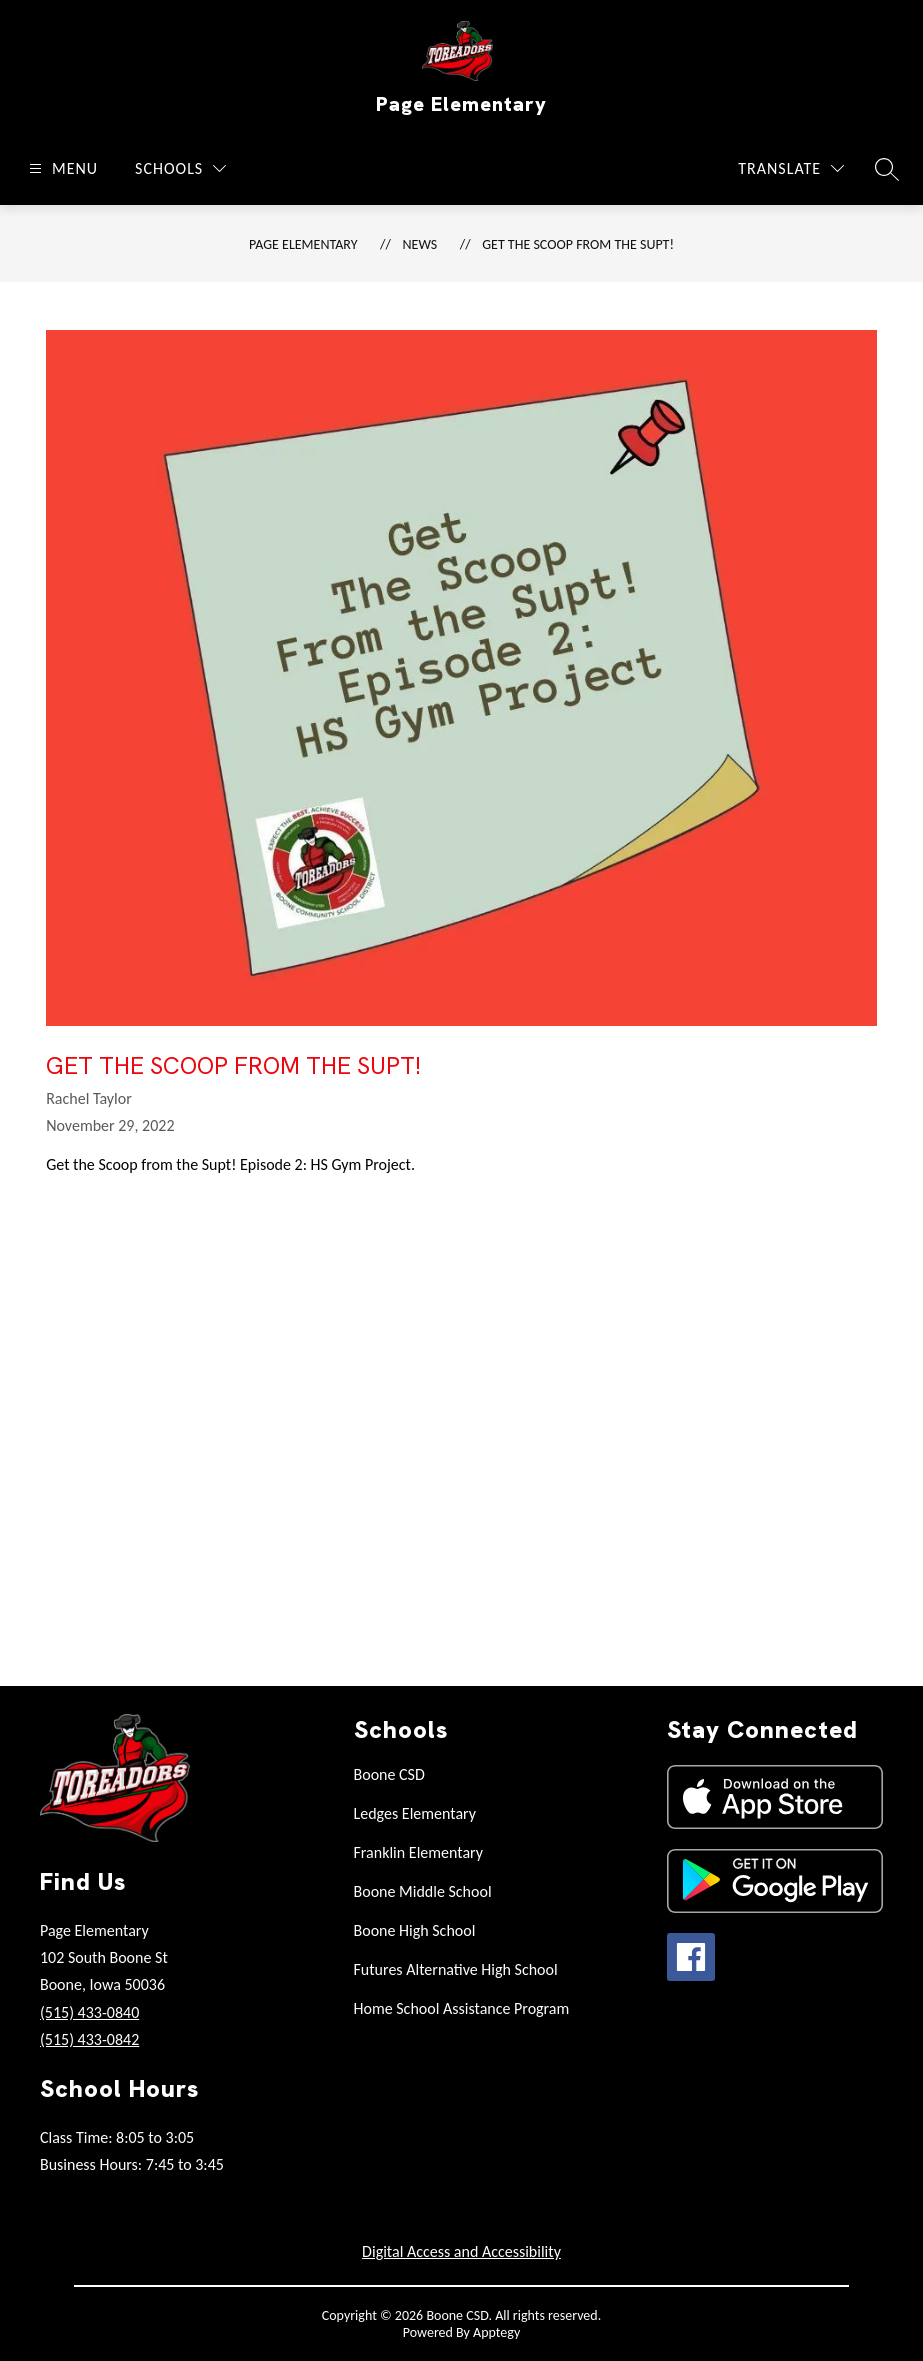 Image resolution: width=923 pixels, height=2361 pixels. I want to click on Page Elementary, so click(303, 244).